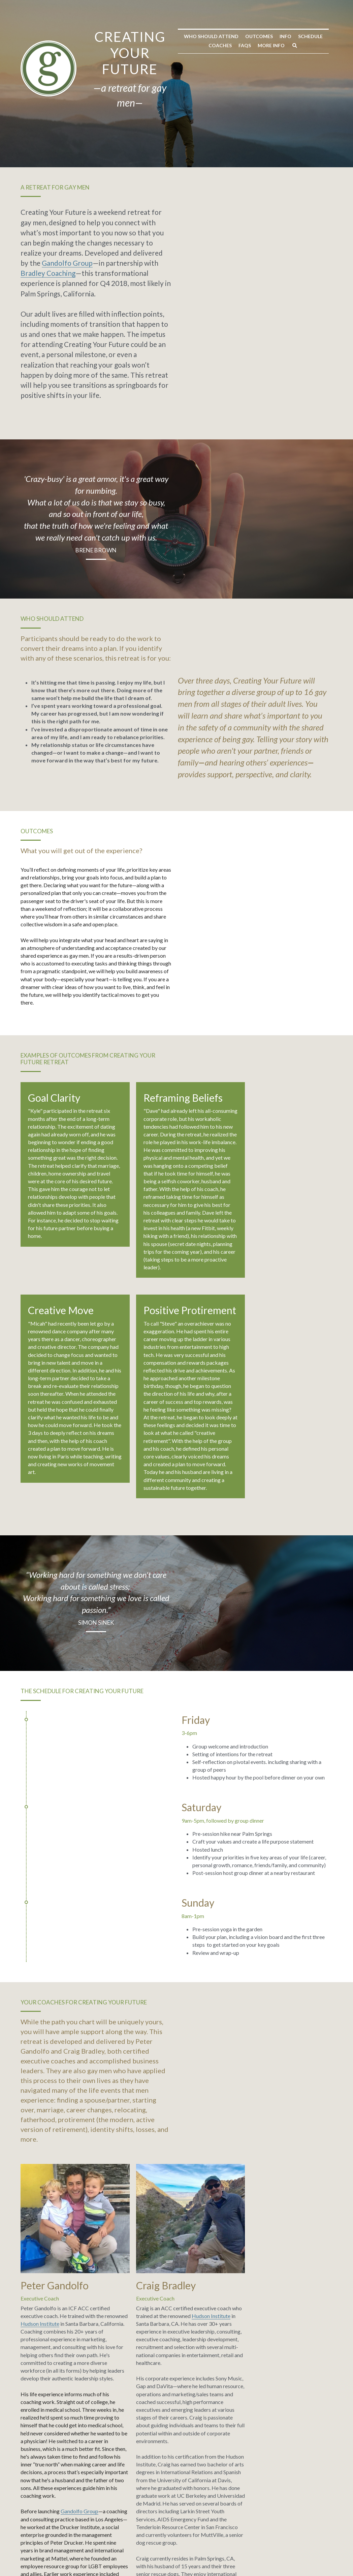 The image size is (353, 2576). I want to click on Coaches, so click(216, 123).